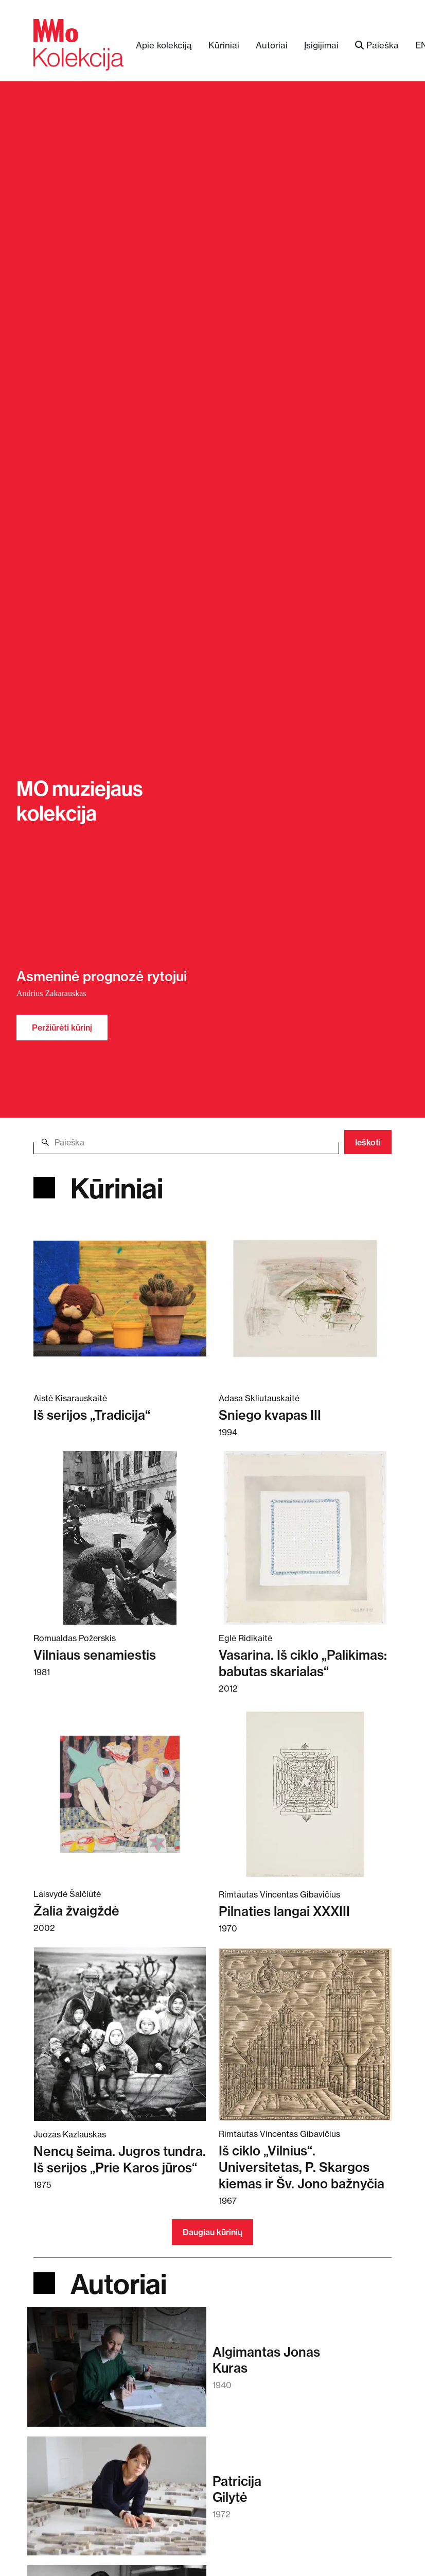  Describe the element at coordinates (76, 1911) in the screenshot. I see `Žalia žvaigždė [Skaitykite daugiau apie Žalia žvaigždė]` at that location.